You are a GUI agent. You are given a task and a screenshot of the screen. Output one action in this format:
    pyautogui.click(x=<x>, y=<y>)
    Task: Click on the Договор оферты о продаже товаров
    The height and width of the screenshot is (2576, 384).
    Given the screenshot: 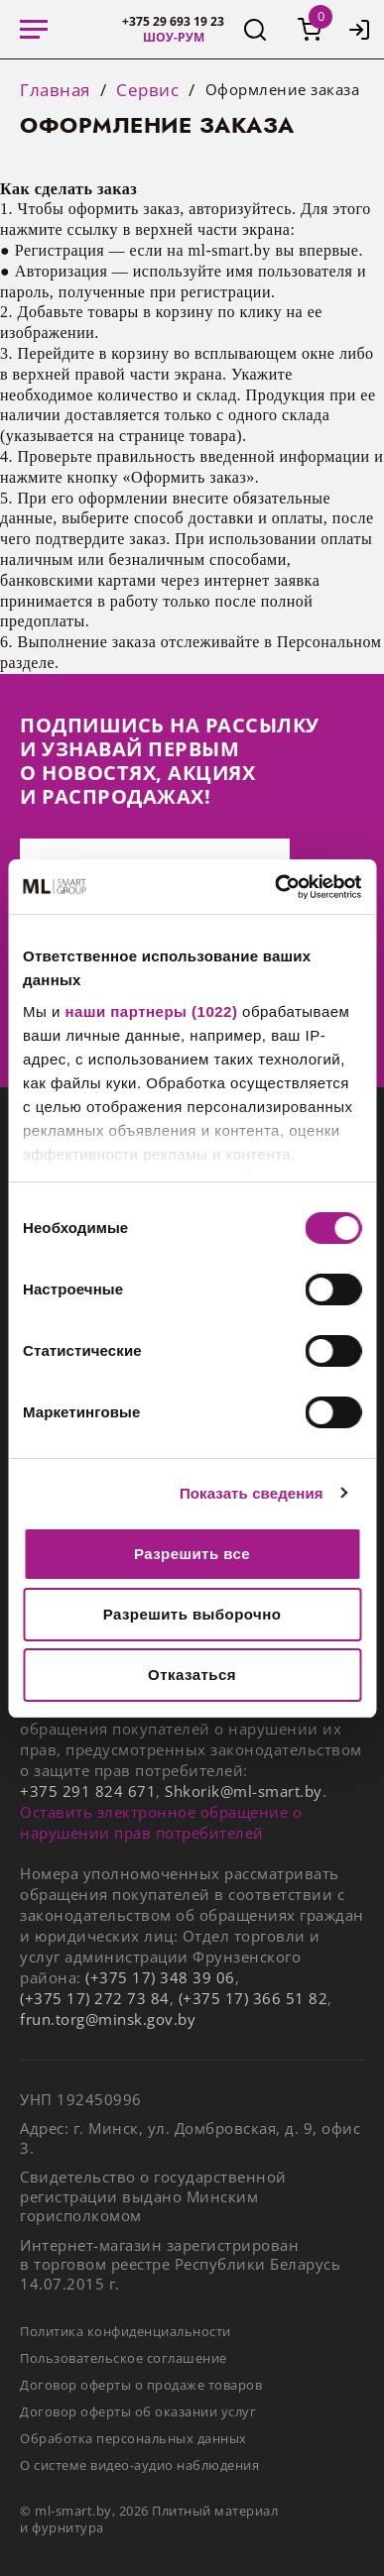 What is the action you would take?
    pyautogui.click(x=141, y=2385)
    